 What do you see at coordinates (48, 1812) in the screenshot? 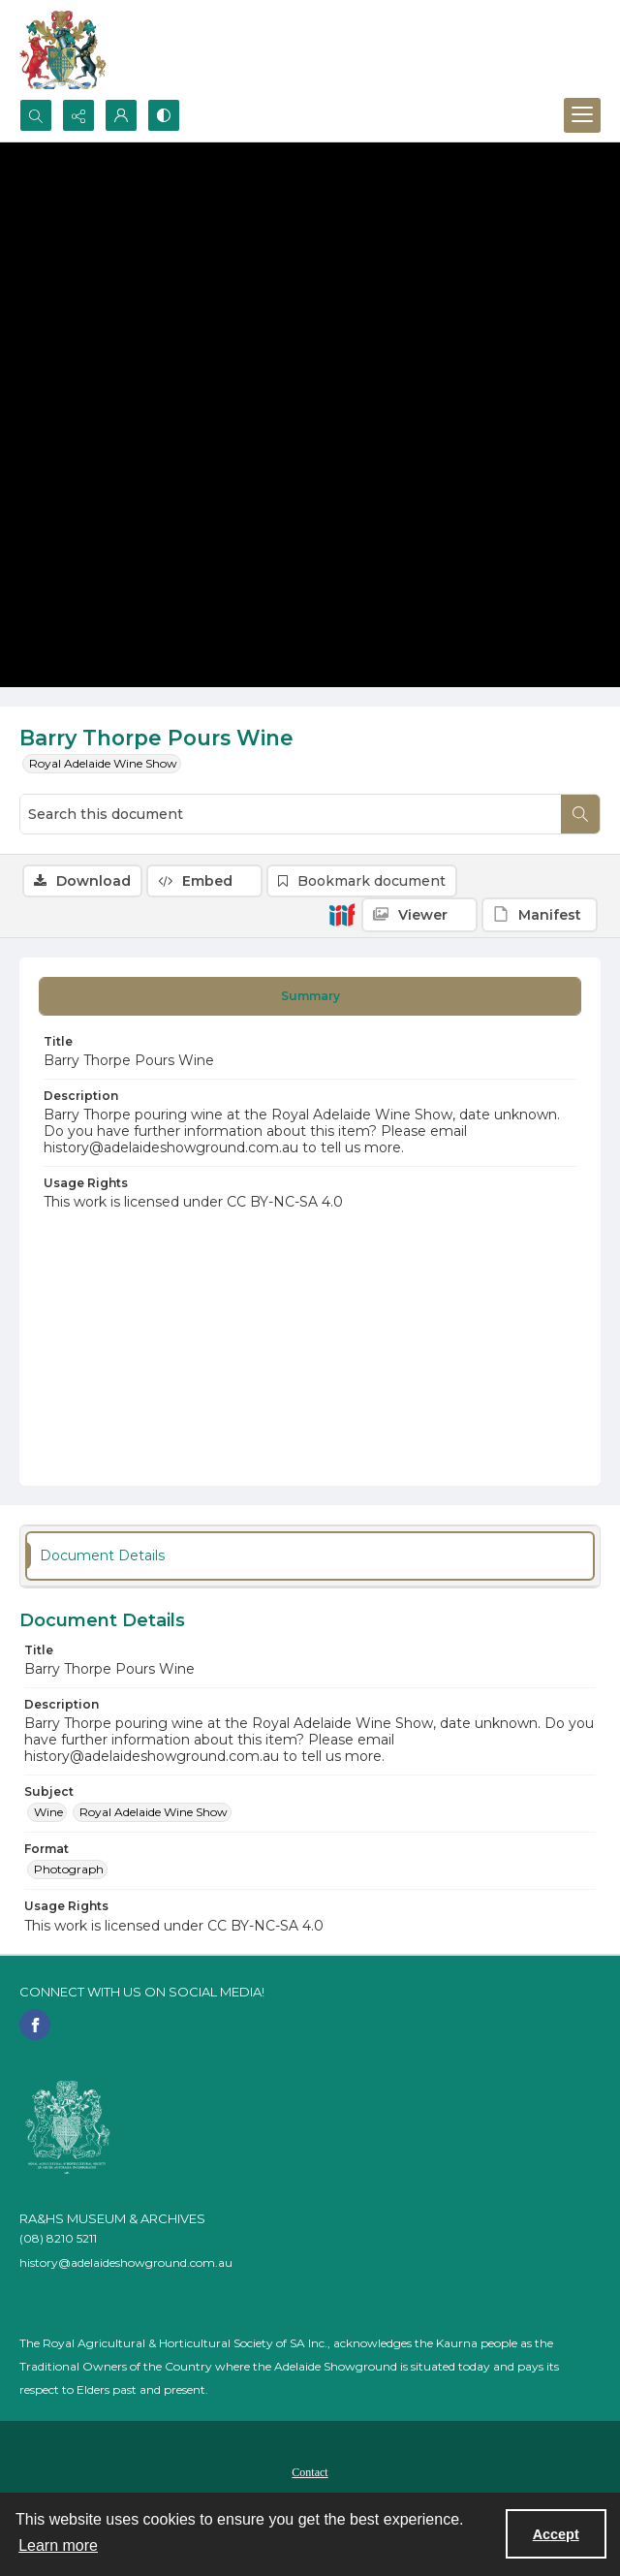
I see `Wine [Subject Wine]` at bounding box center [48, 1812].